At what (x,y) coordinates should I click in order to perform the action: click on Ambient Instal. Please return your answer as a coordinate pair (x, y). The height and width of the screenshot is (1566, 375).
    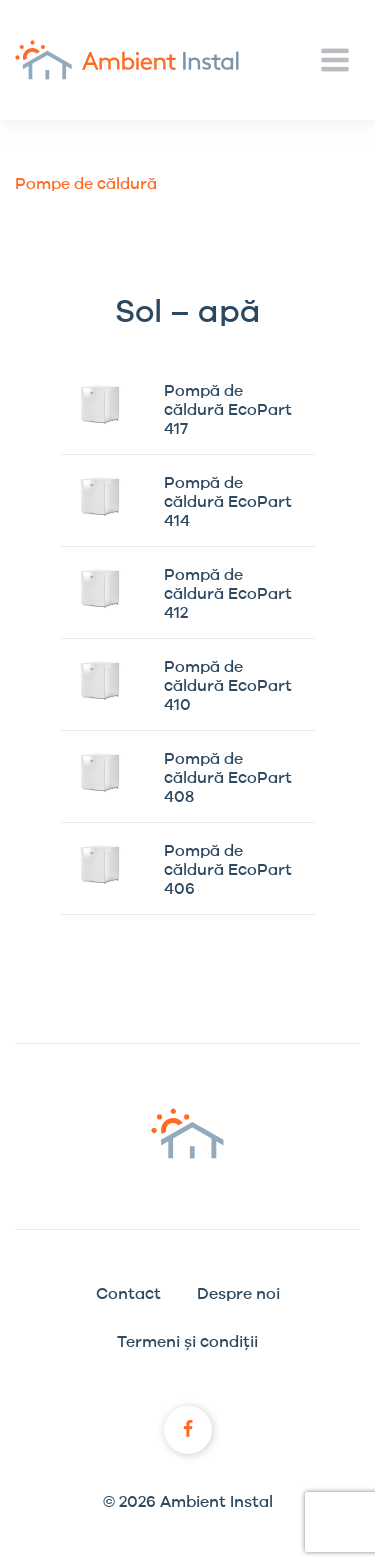
    Looking at the image, I should click on (127, 60).